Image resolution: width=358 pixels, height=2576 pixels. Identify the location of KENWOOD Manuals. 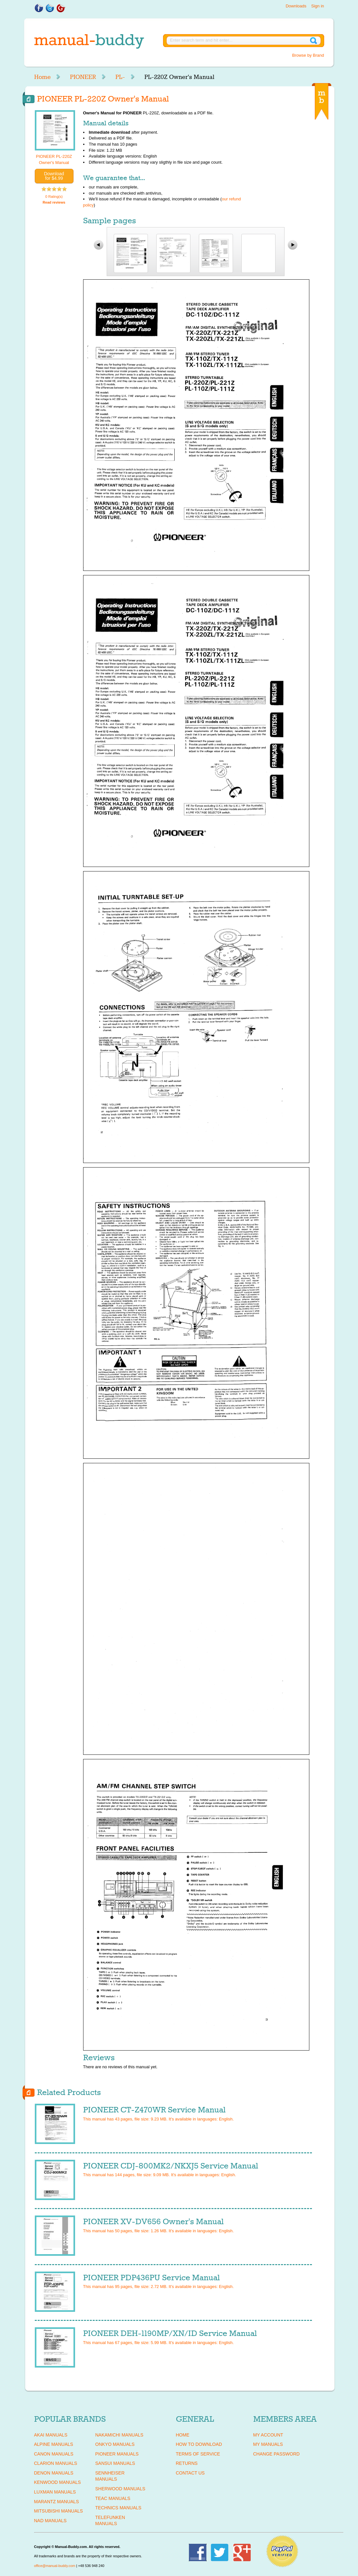
(57, 2482).